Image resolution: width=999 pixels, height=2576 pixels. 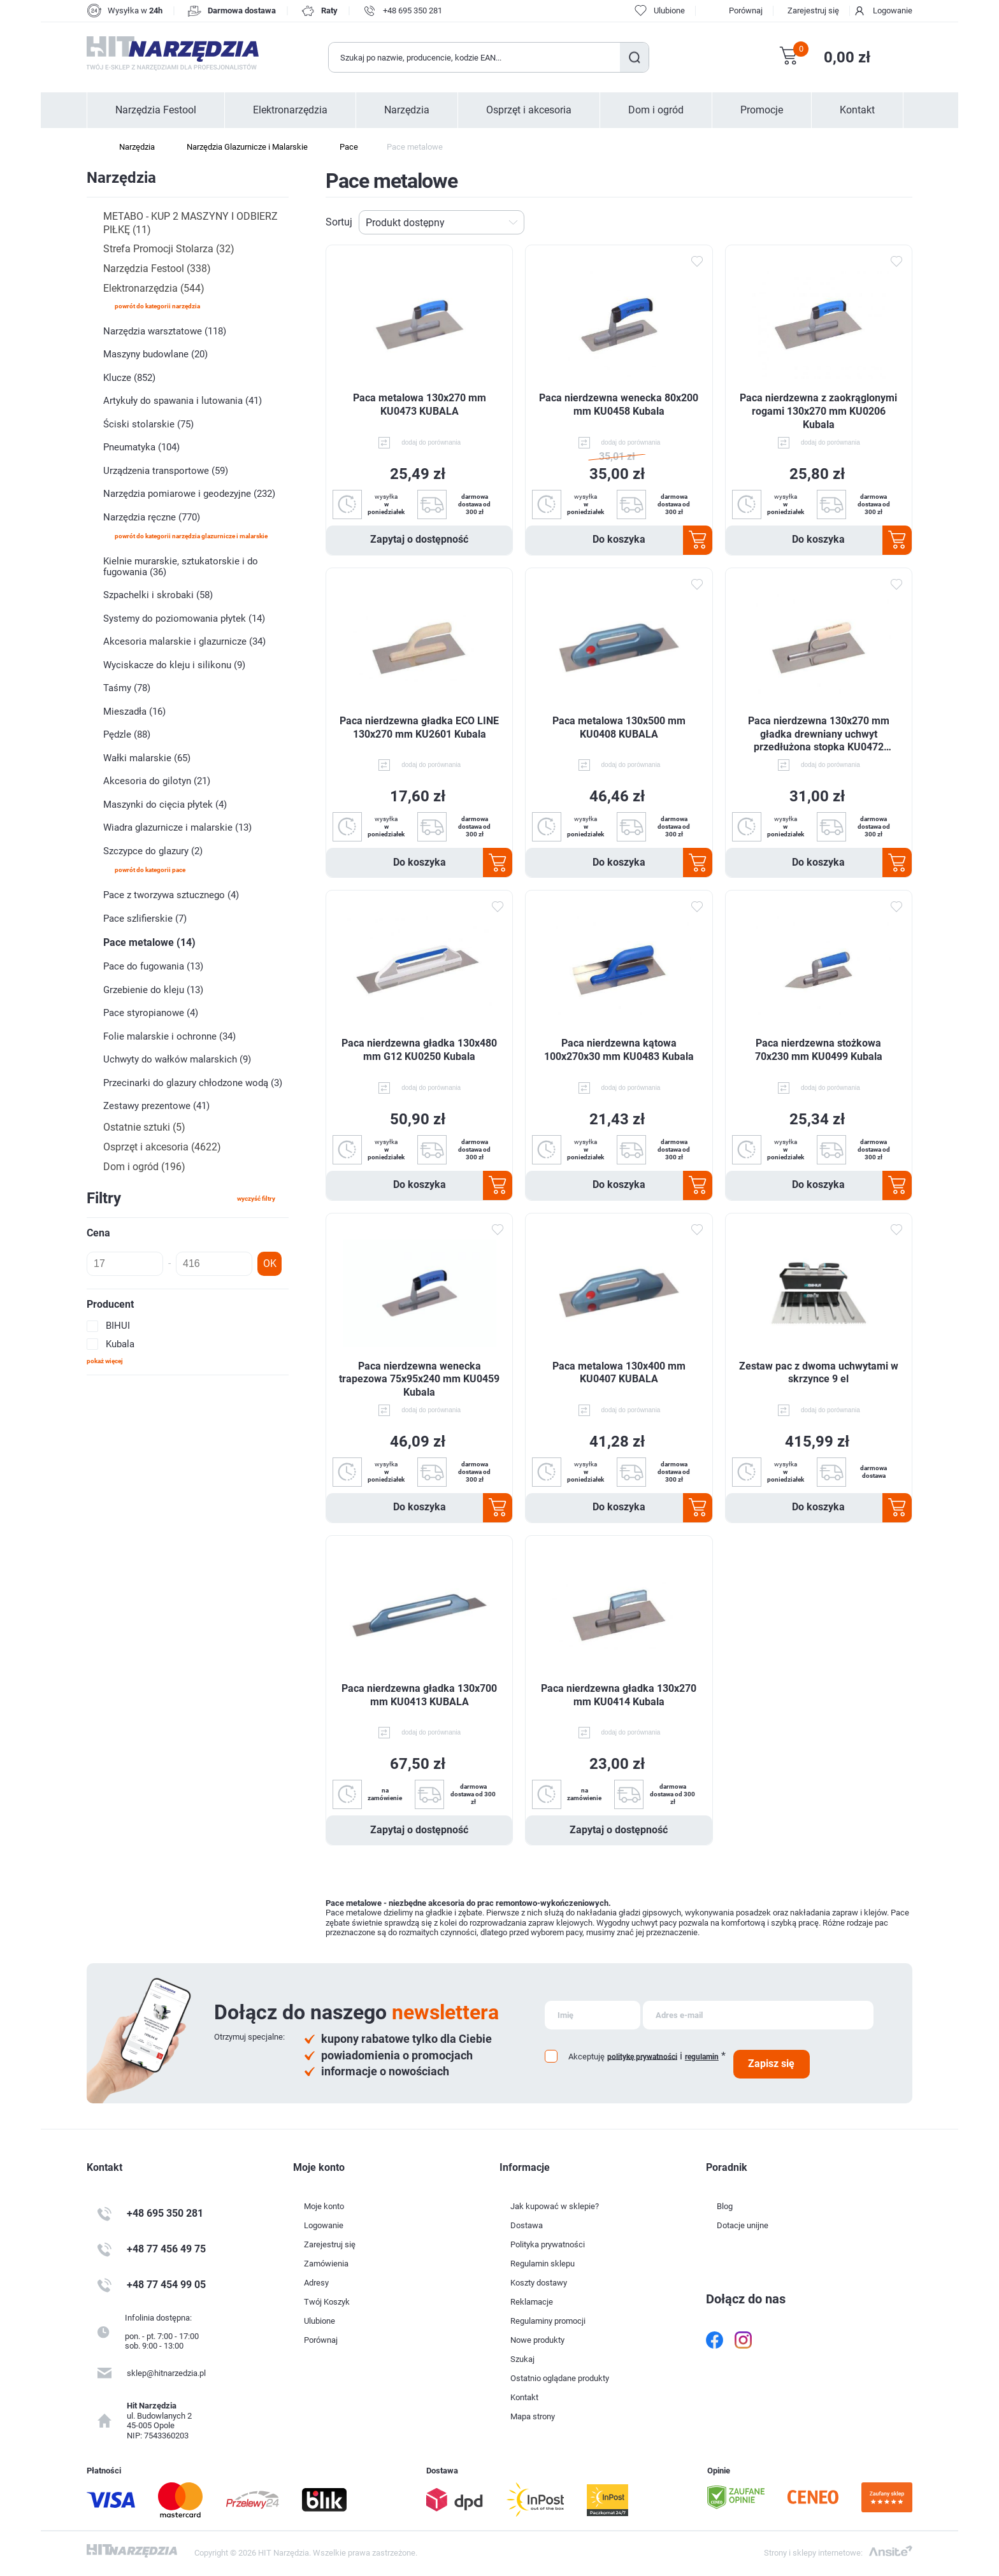 What do you see at coordinates (761, 110) in the screenshot?
I see `Promocje` at bounding box center [761, 110].